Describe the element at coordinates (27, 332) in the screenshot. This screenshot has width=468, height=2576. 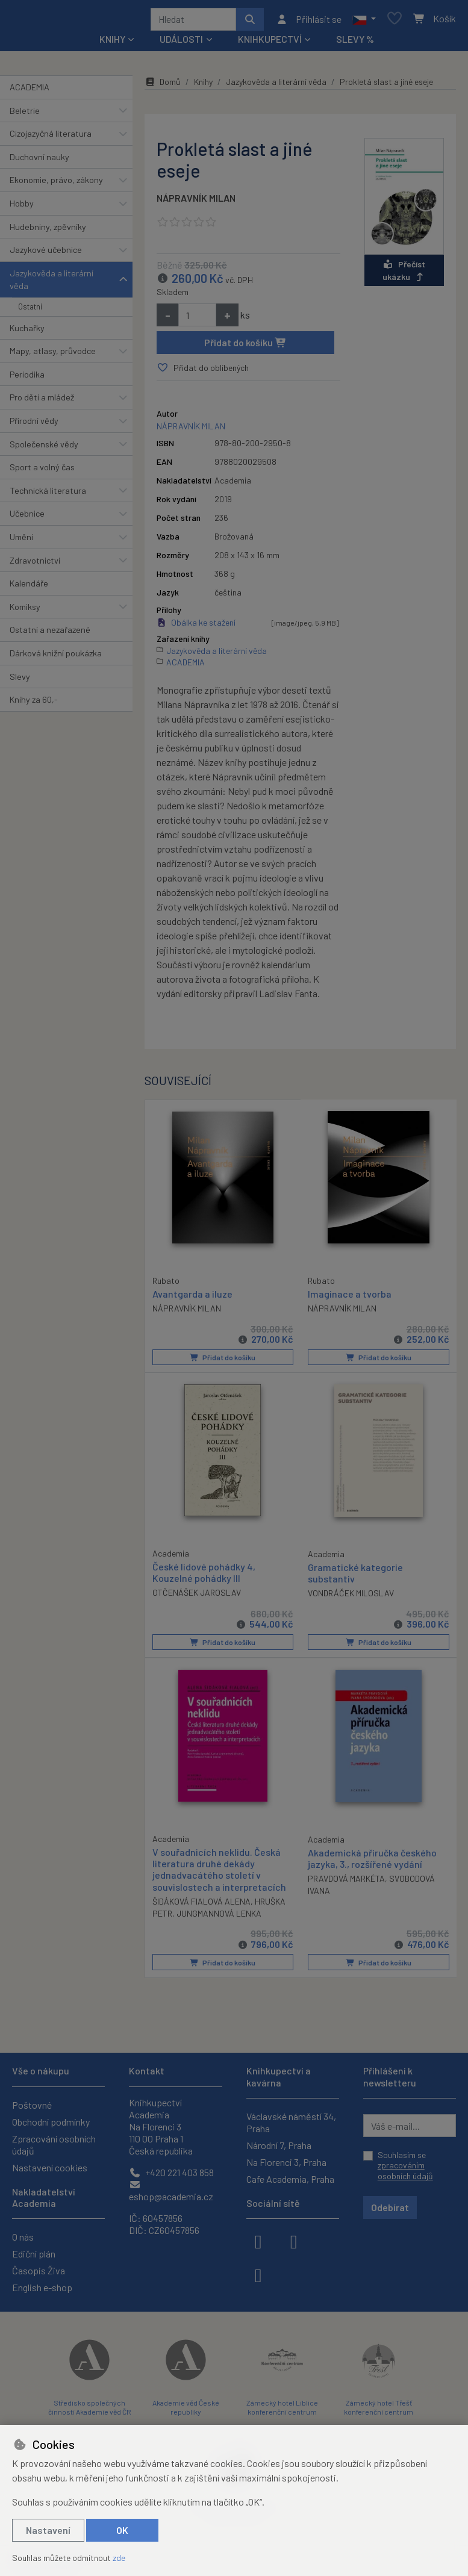
I see `Kuchařky` at that location.